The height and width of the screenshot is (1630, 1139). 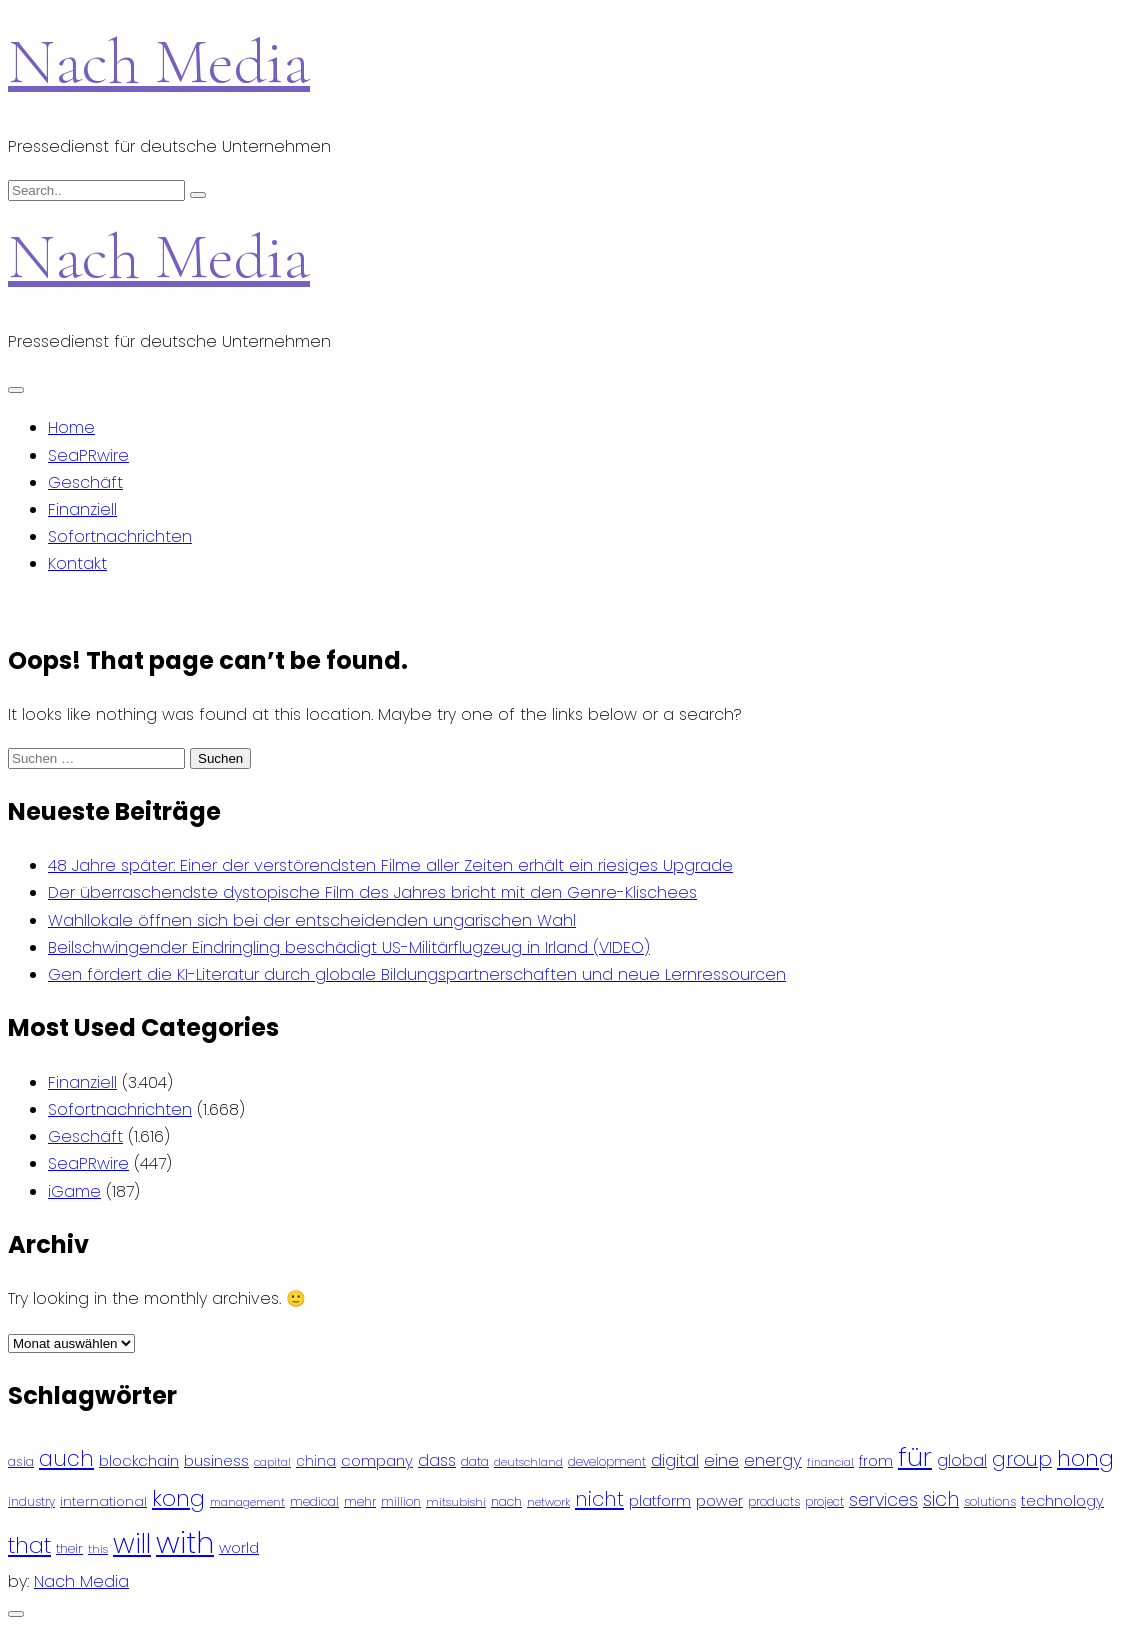 I want to click on data [data (93 Einträge)], so click(x=475, y=1461).